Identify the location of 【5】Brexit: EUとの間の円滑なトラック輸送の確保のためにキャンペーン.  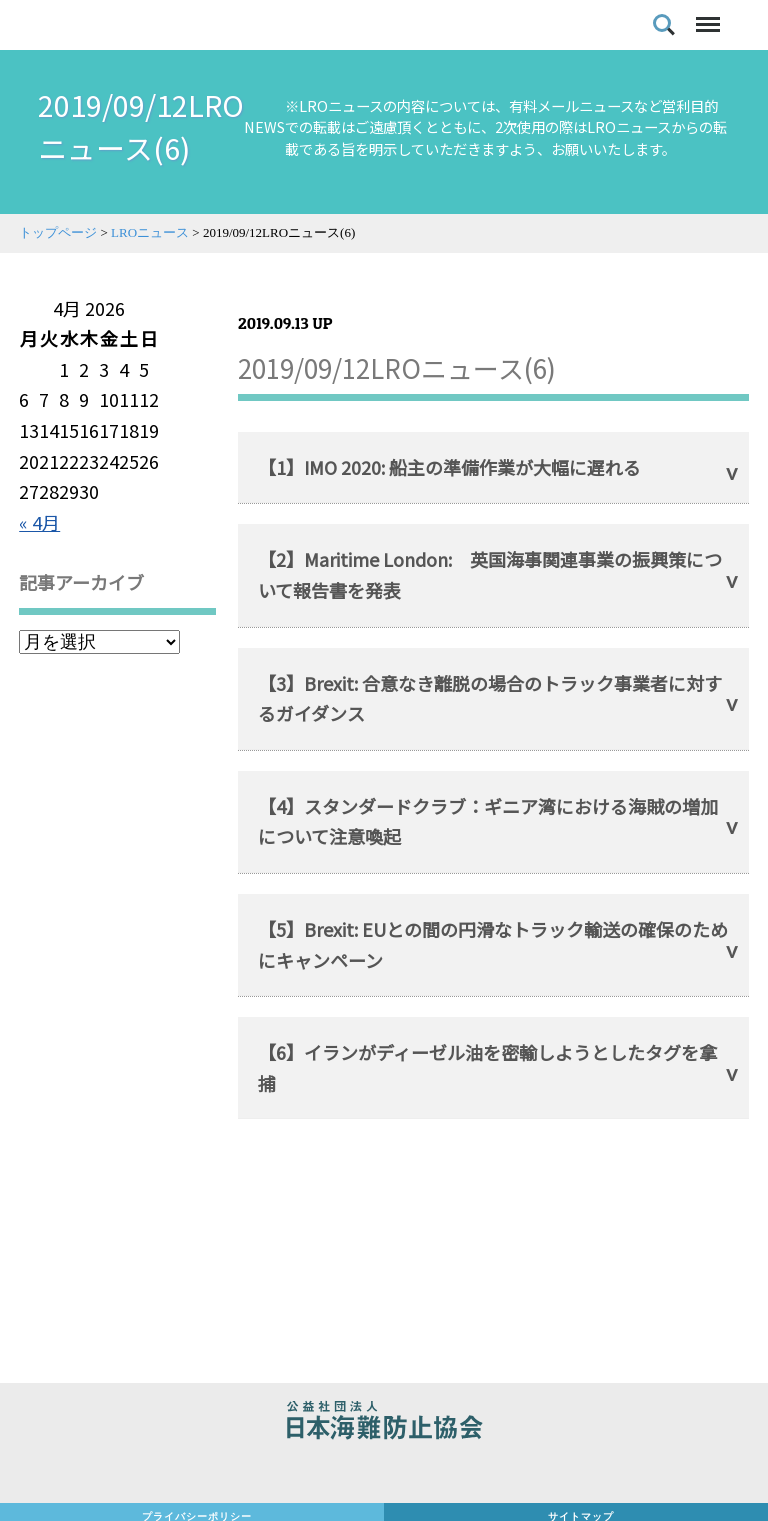
(493, 944).